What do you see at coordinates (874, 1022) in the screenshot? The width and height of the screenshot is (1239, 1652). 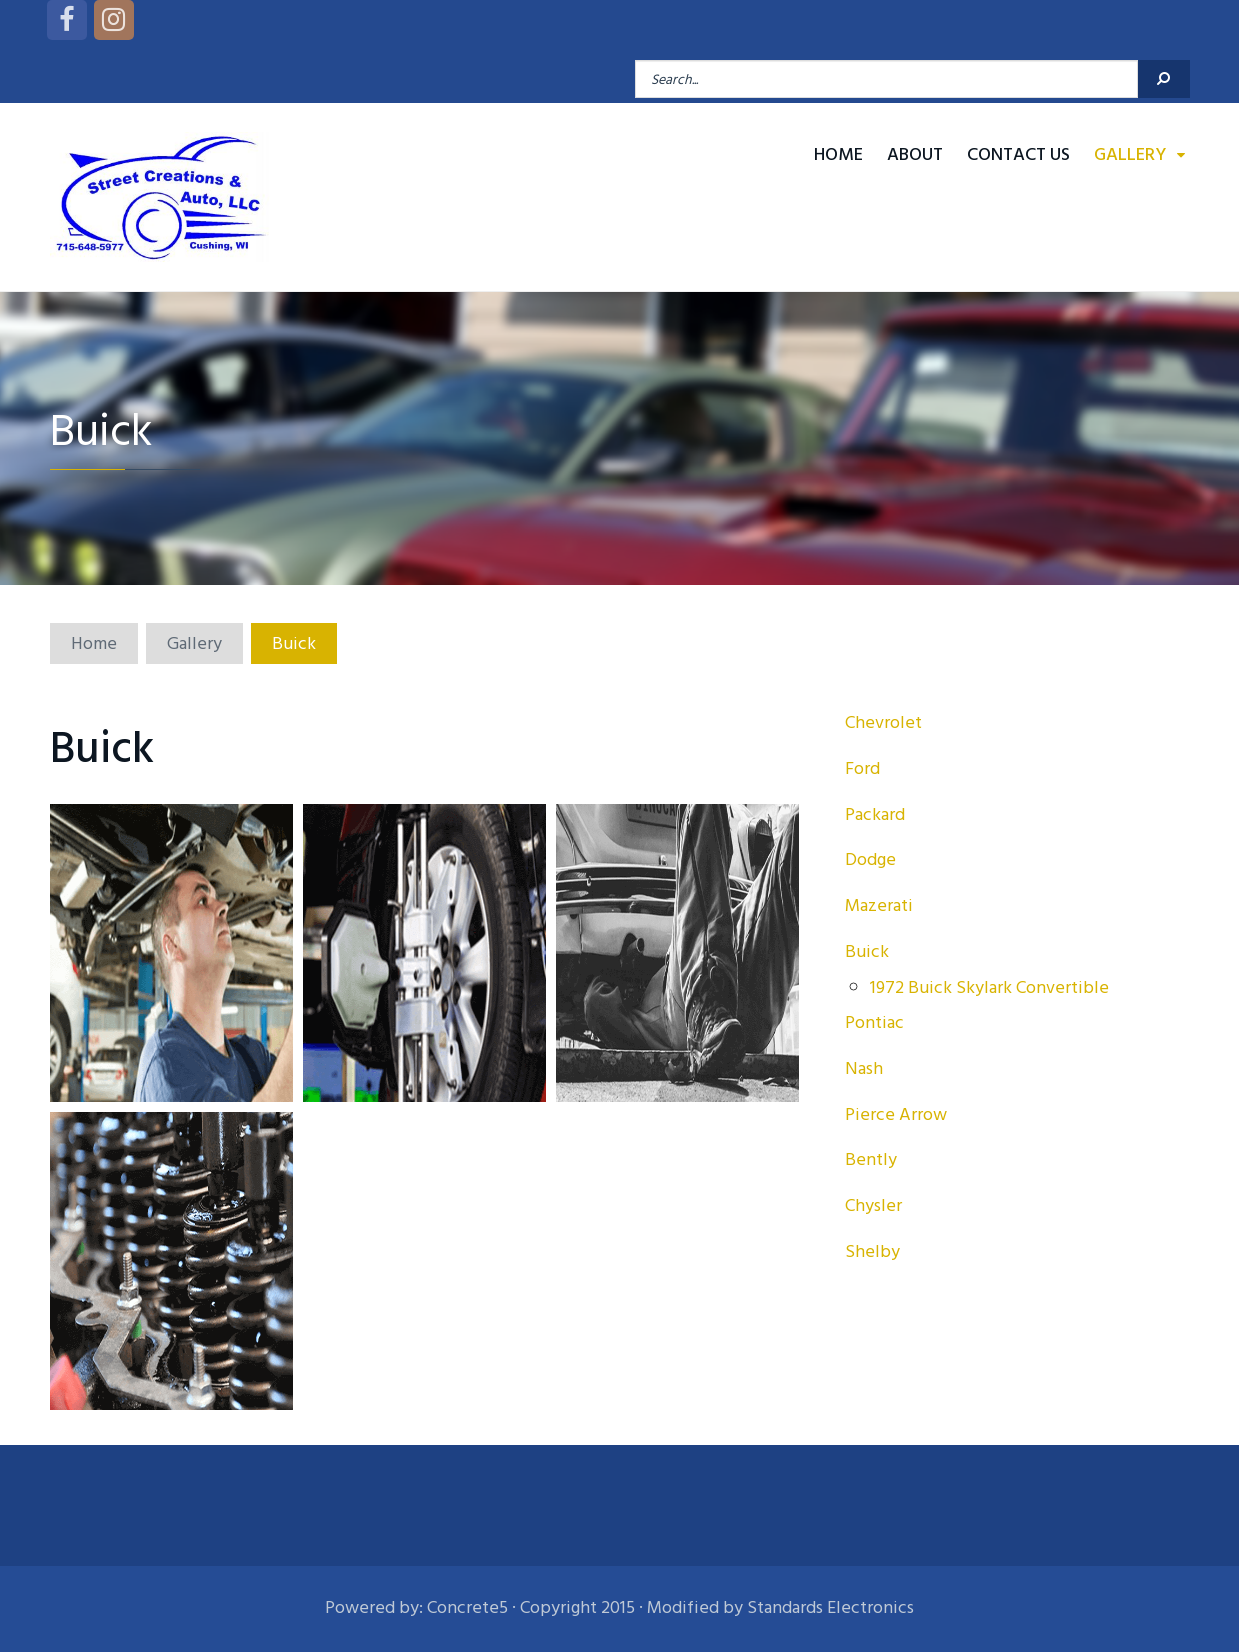 I see `Pontiac` at bounding box center [874, 1022].